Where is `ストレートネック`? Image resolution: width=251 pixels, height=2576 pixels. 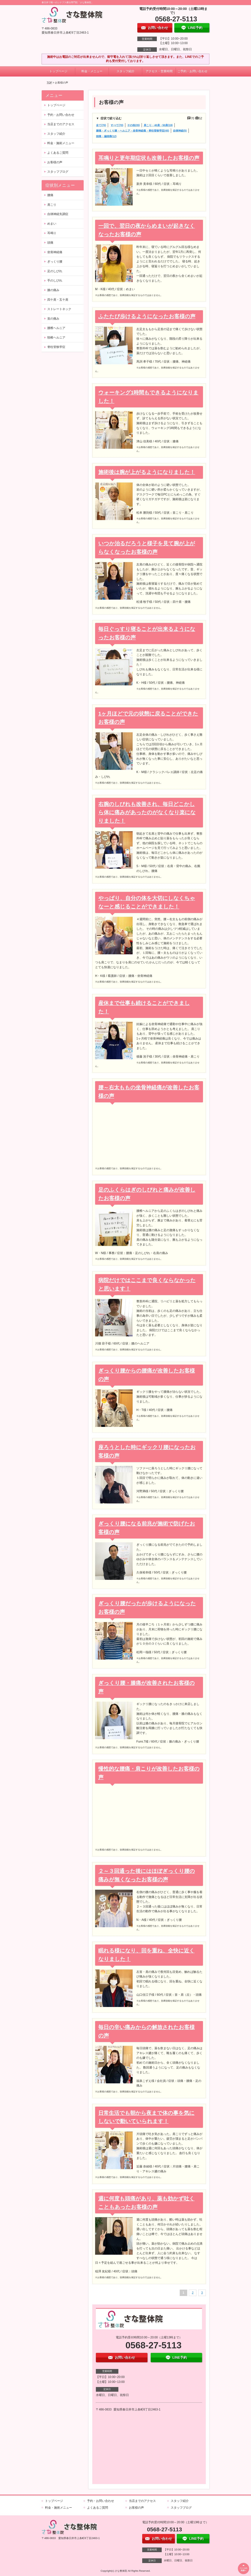
ストレートネック is located at coordinates (59, 309).